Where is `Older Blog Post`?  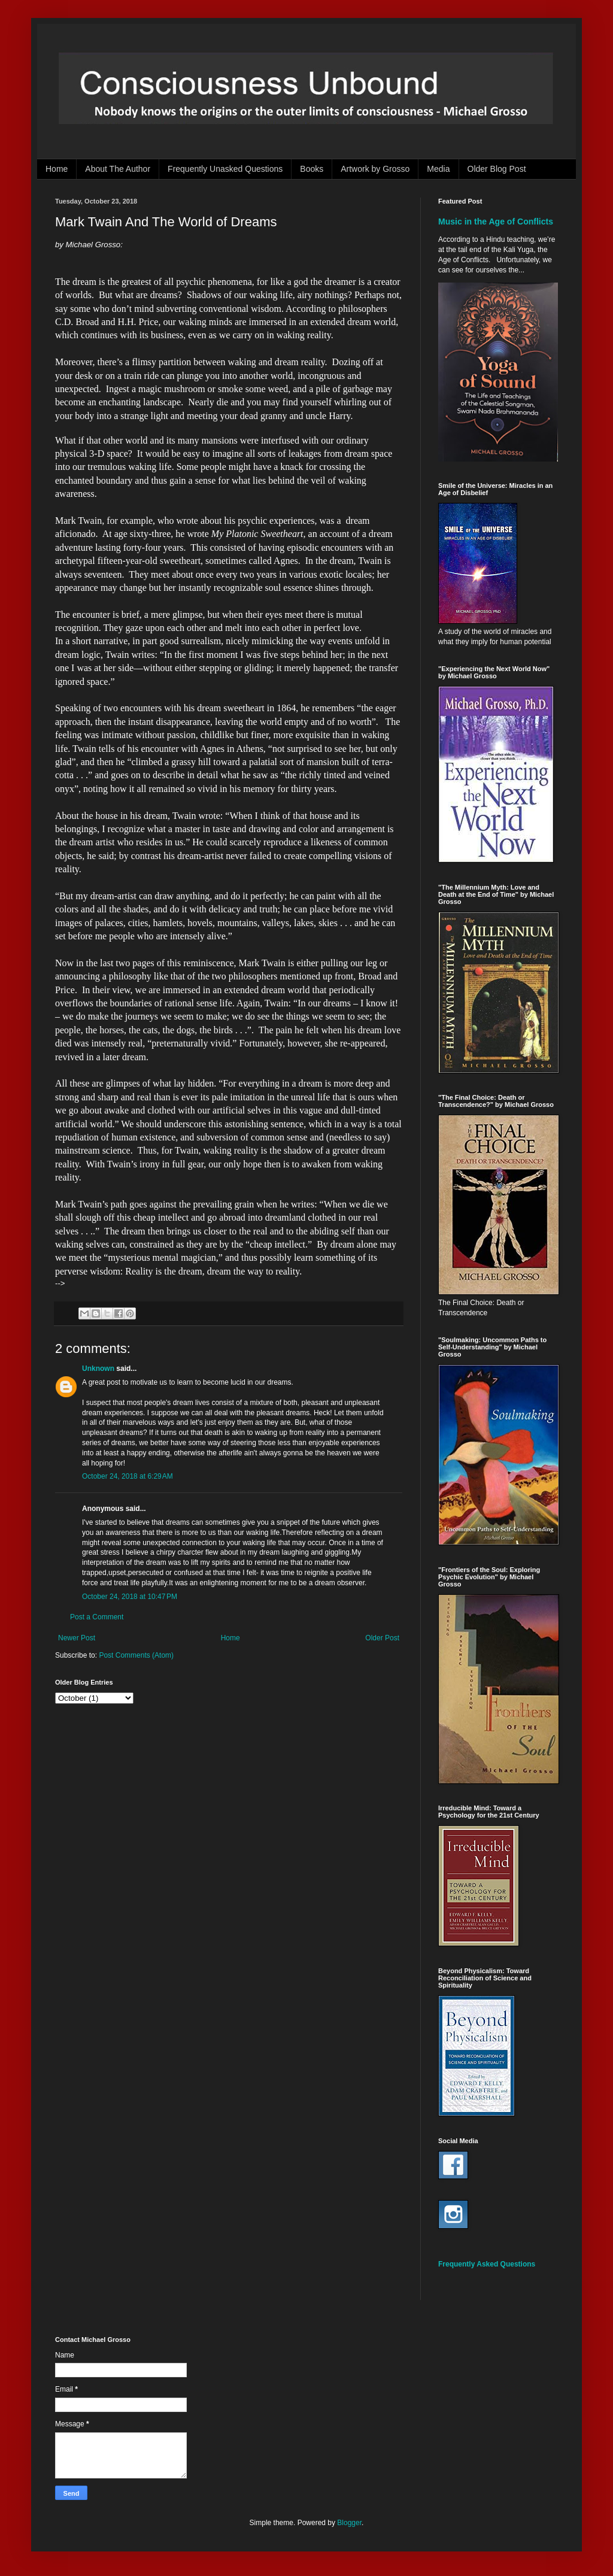
Older Blog Post is located at coordinates (497, 169).